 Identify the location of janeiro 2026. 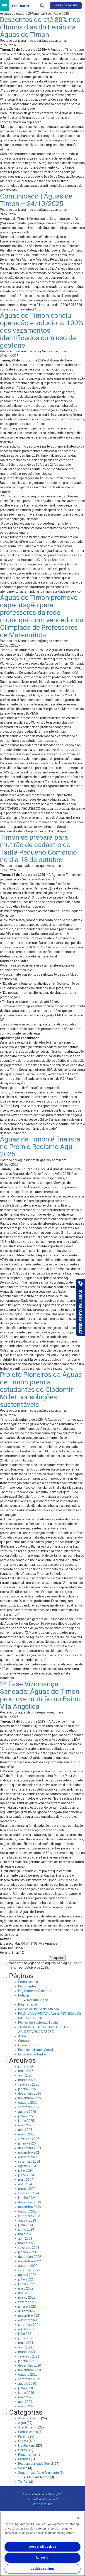
(27, 2089).